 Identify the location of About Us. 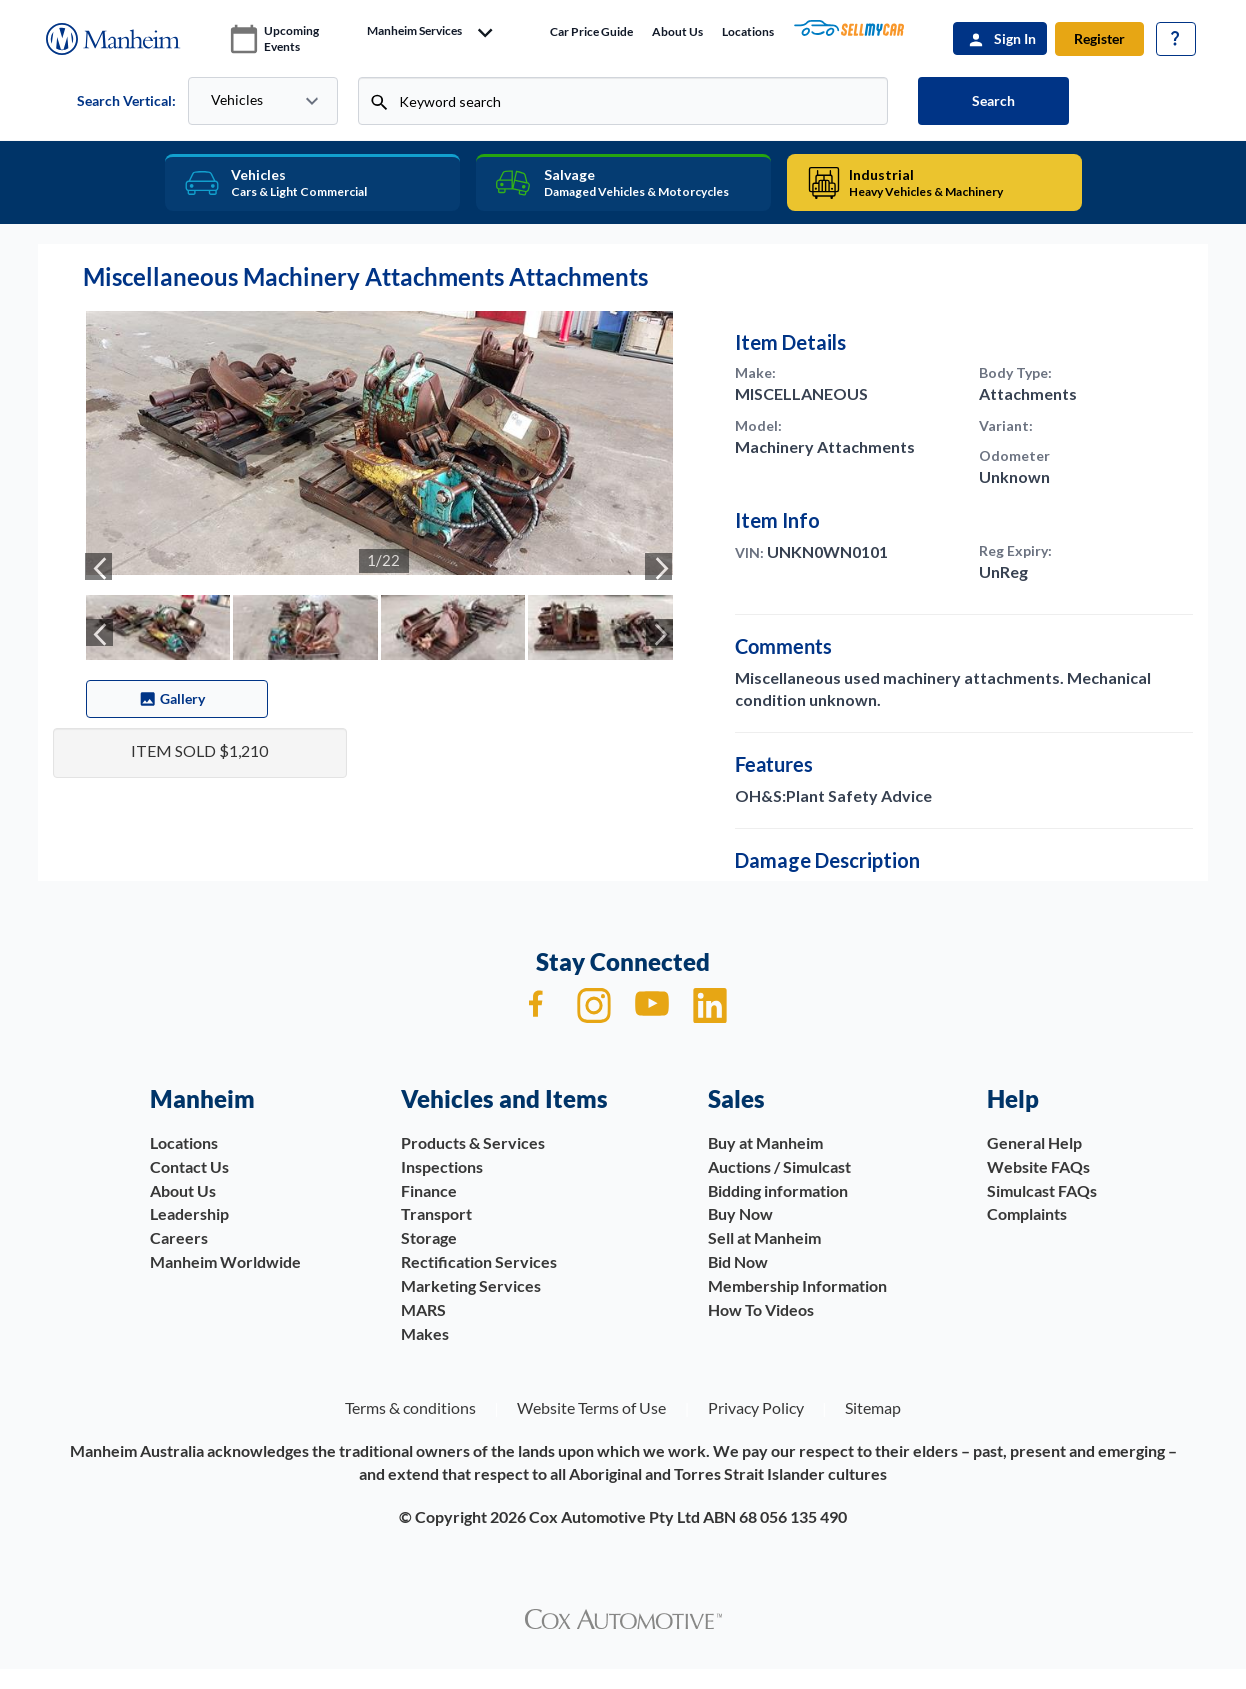
(677, 31).